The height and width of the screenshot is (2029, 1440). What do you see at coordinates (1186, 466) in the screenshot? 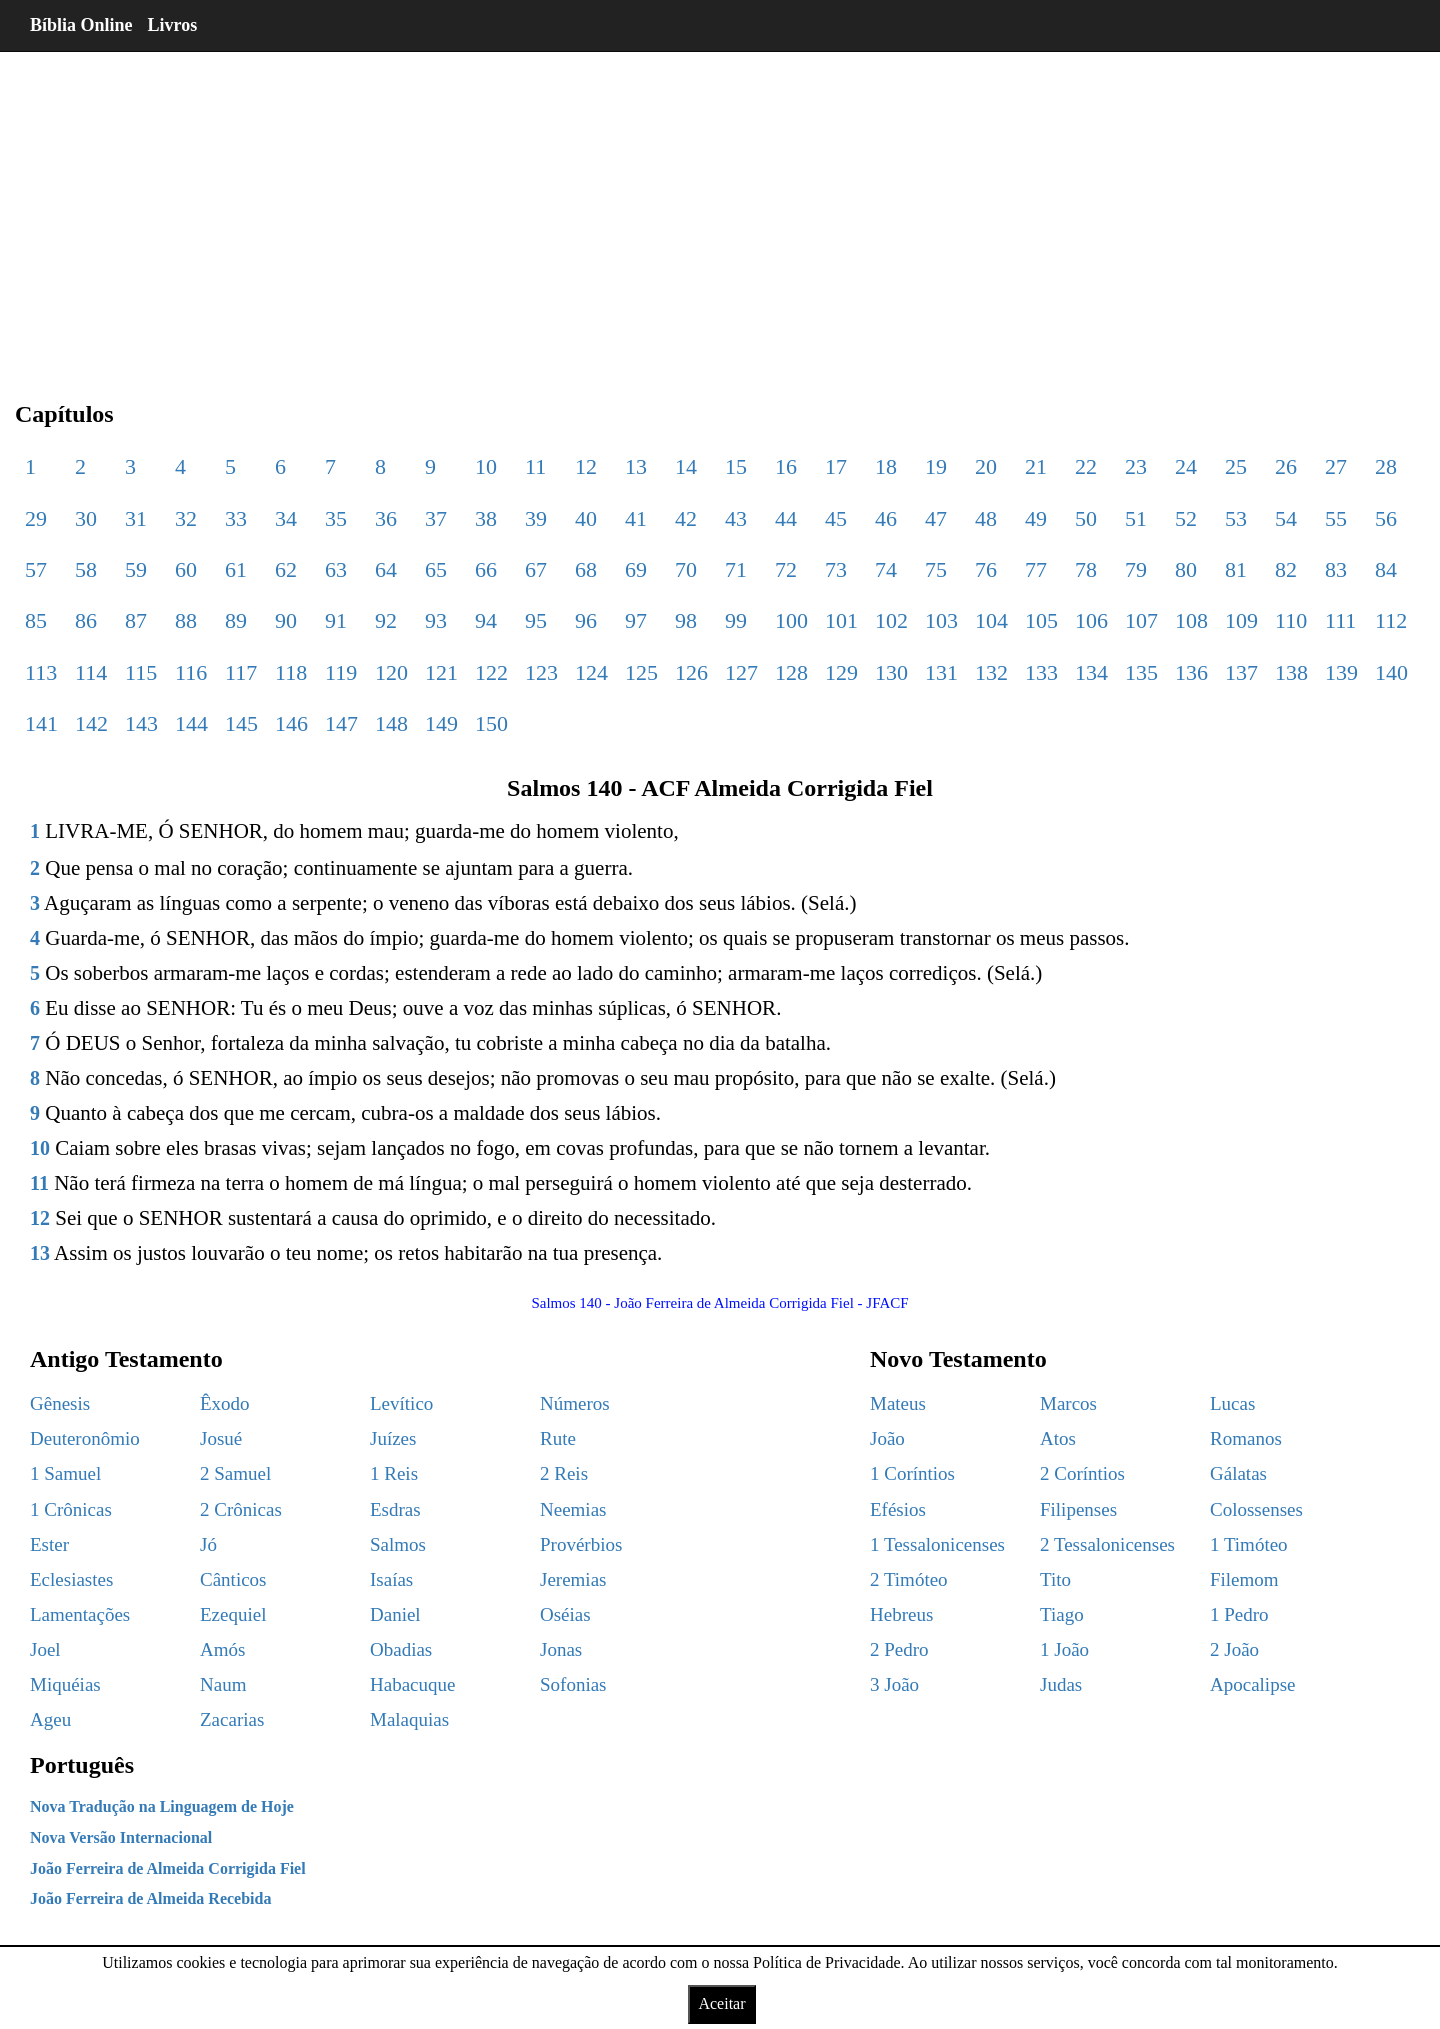
I see `24` at bounding box center [1186, 466].